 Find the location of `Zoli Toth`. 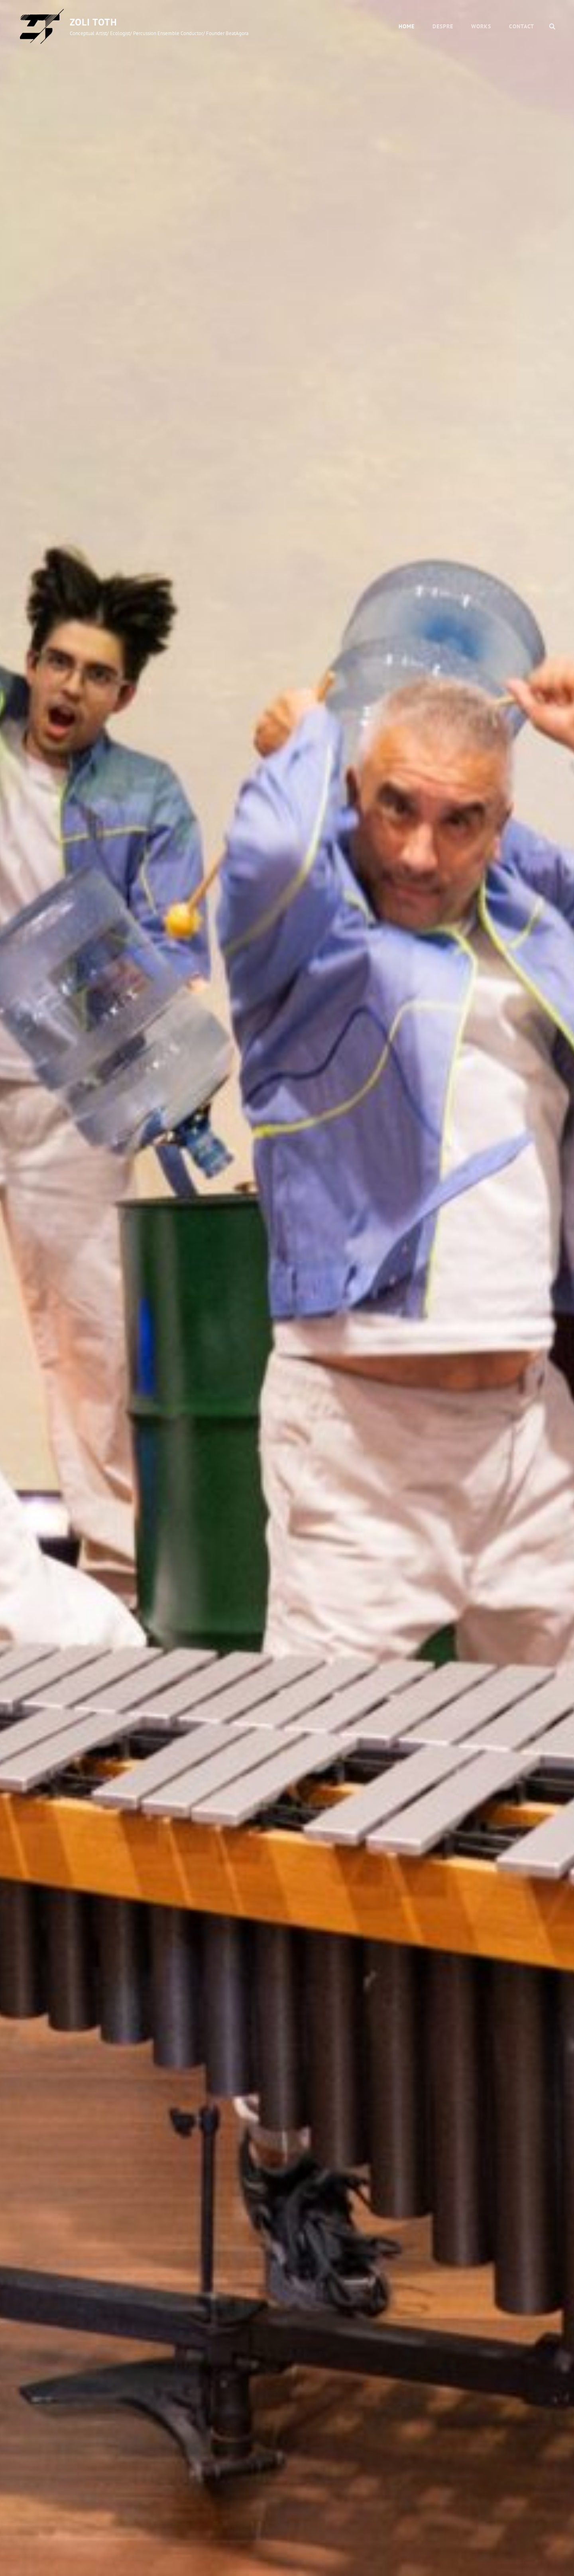

Zoli Toth is located at coordinates (93, 22).